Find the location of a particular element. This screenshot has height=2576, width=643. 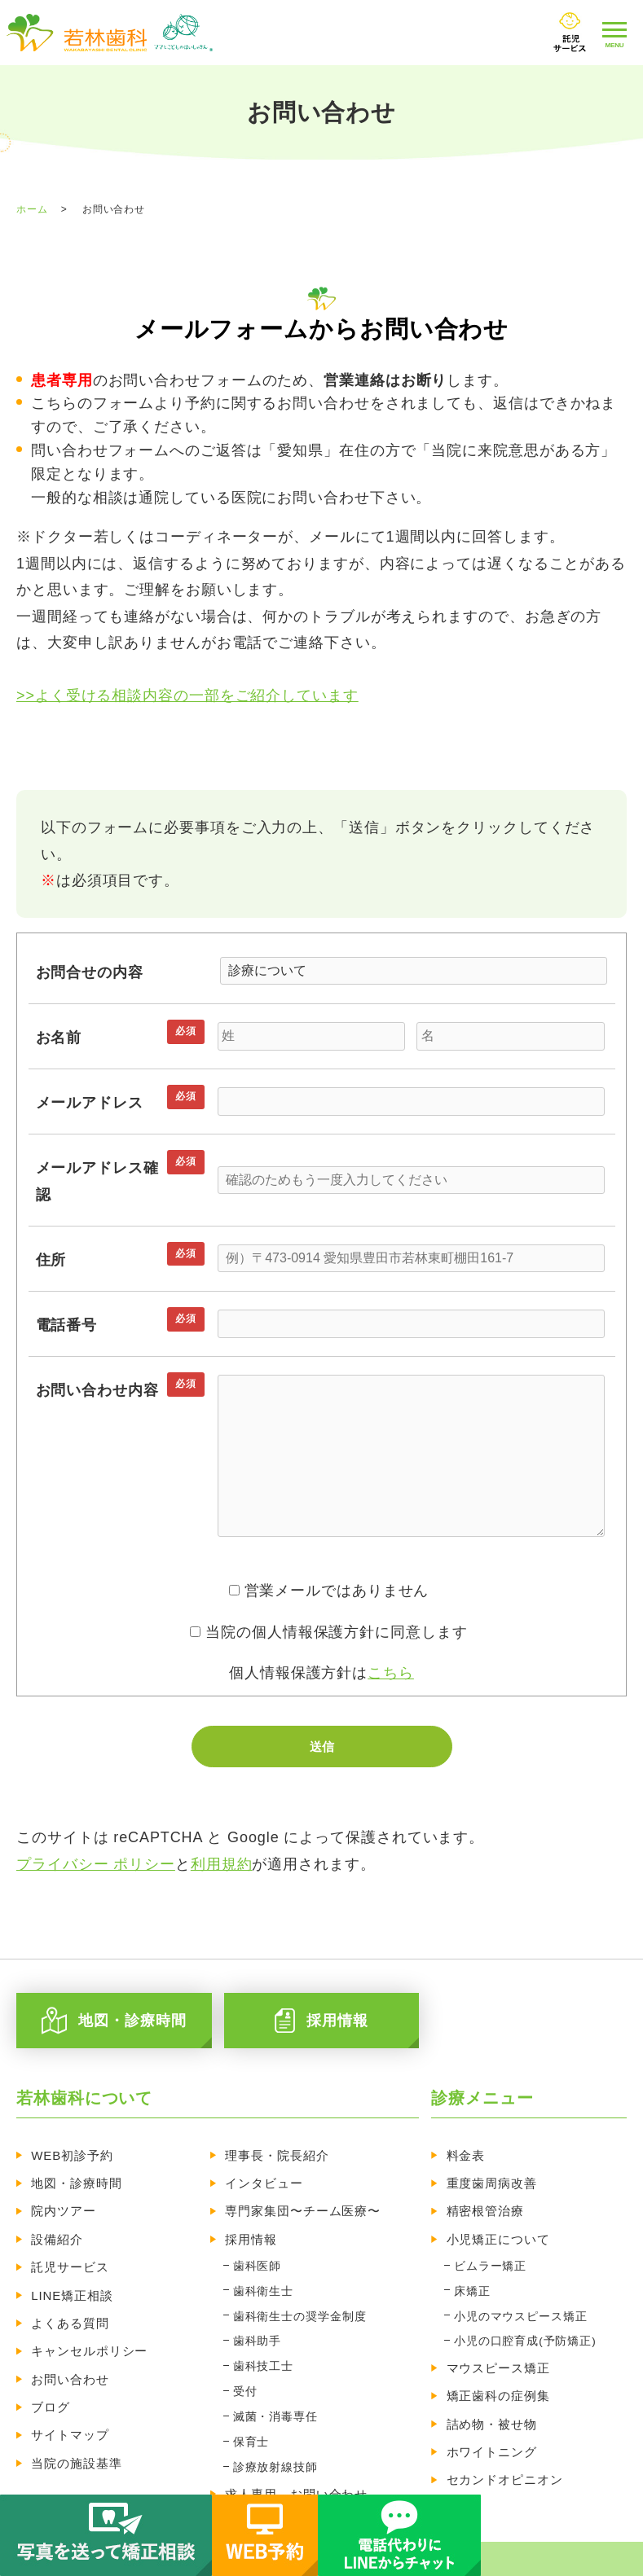

歯科衛生士 is located at coordinates (262, 2273).